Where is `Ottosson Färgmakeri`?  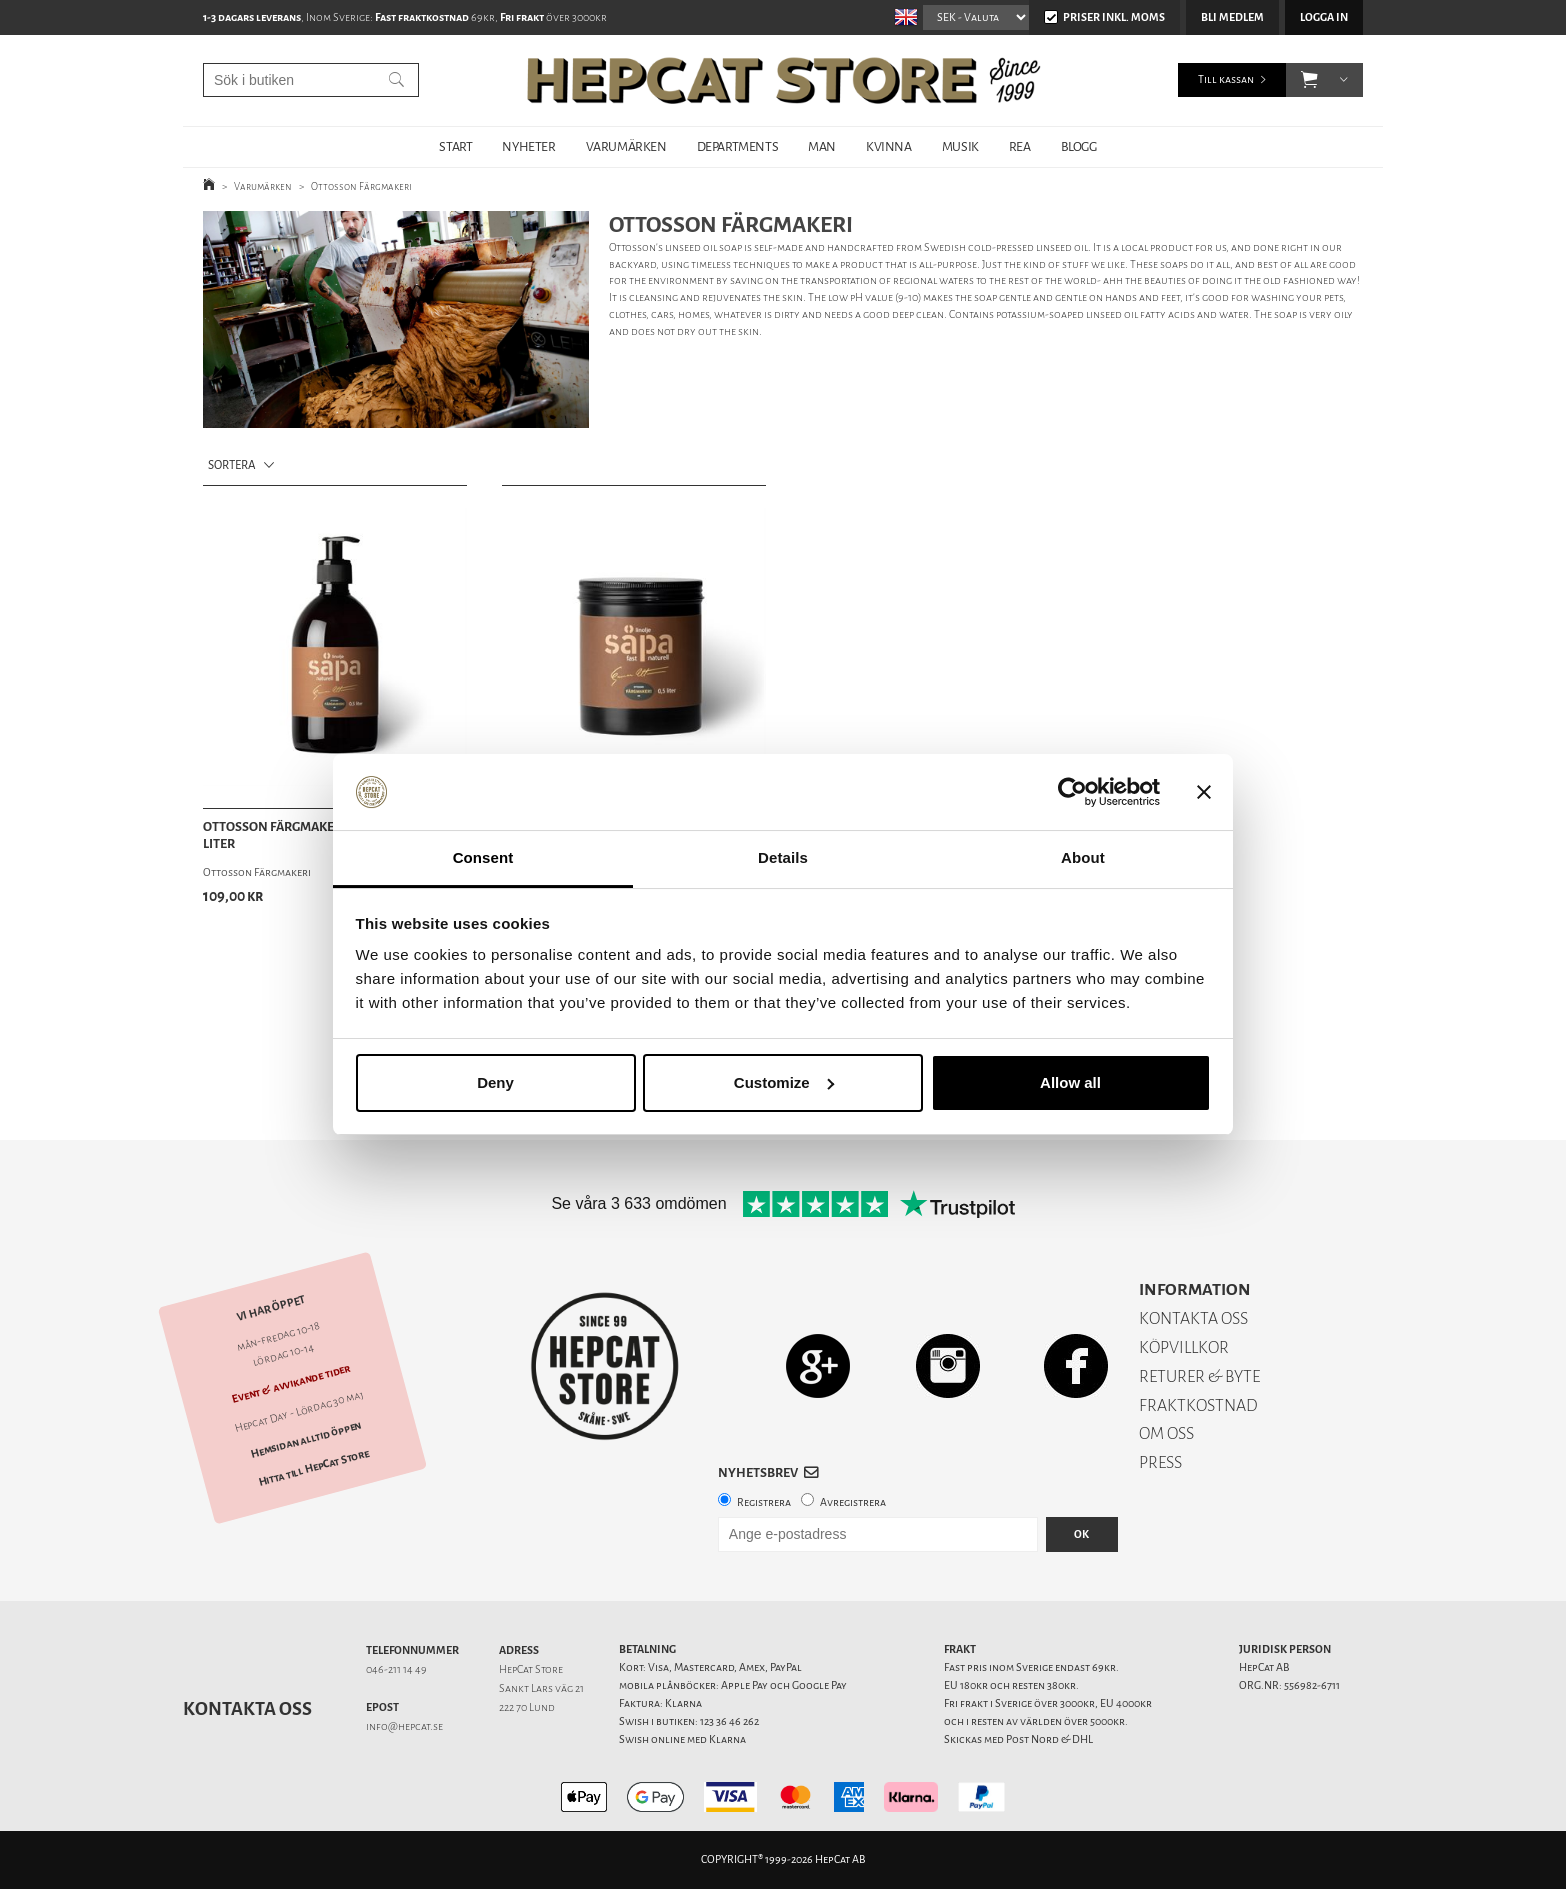
Ottosson Färgmakeri is located at coordinates (361, 186).